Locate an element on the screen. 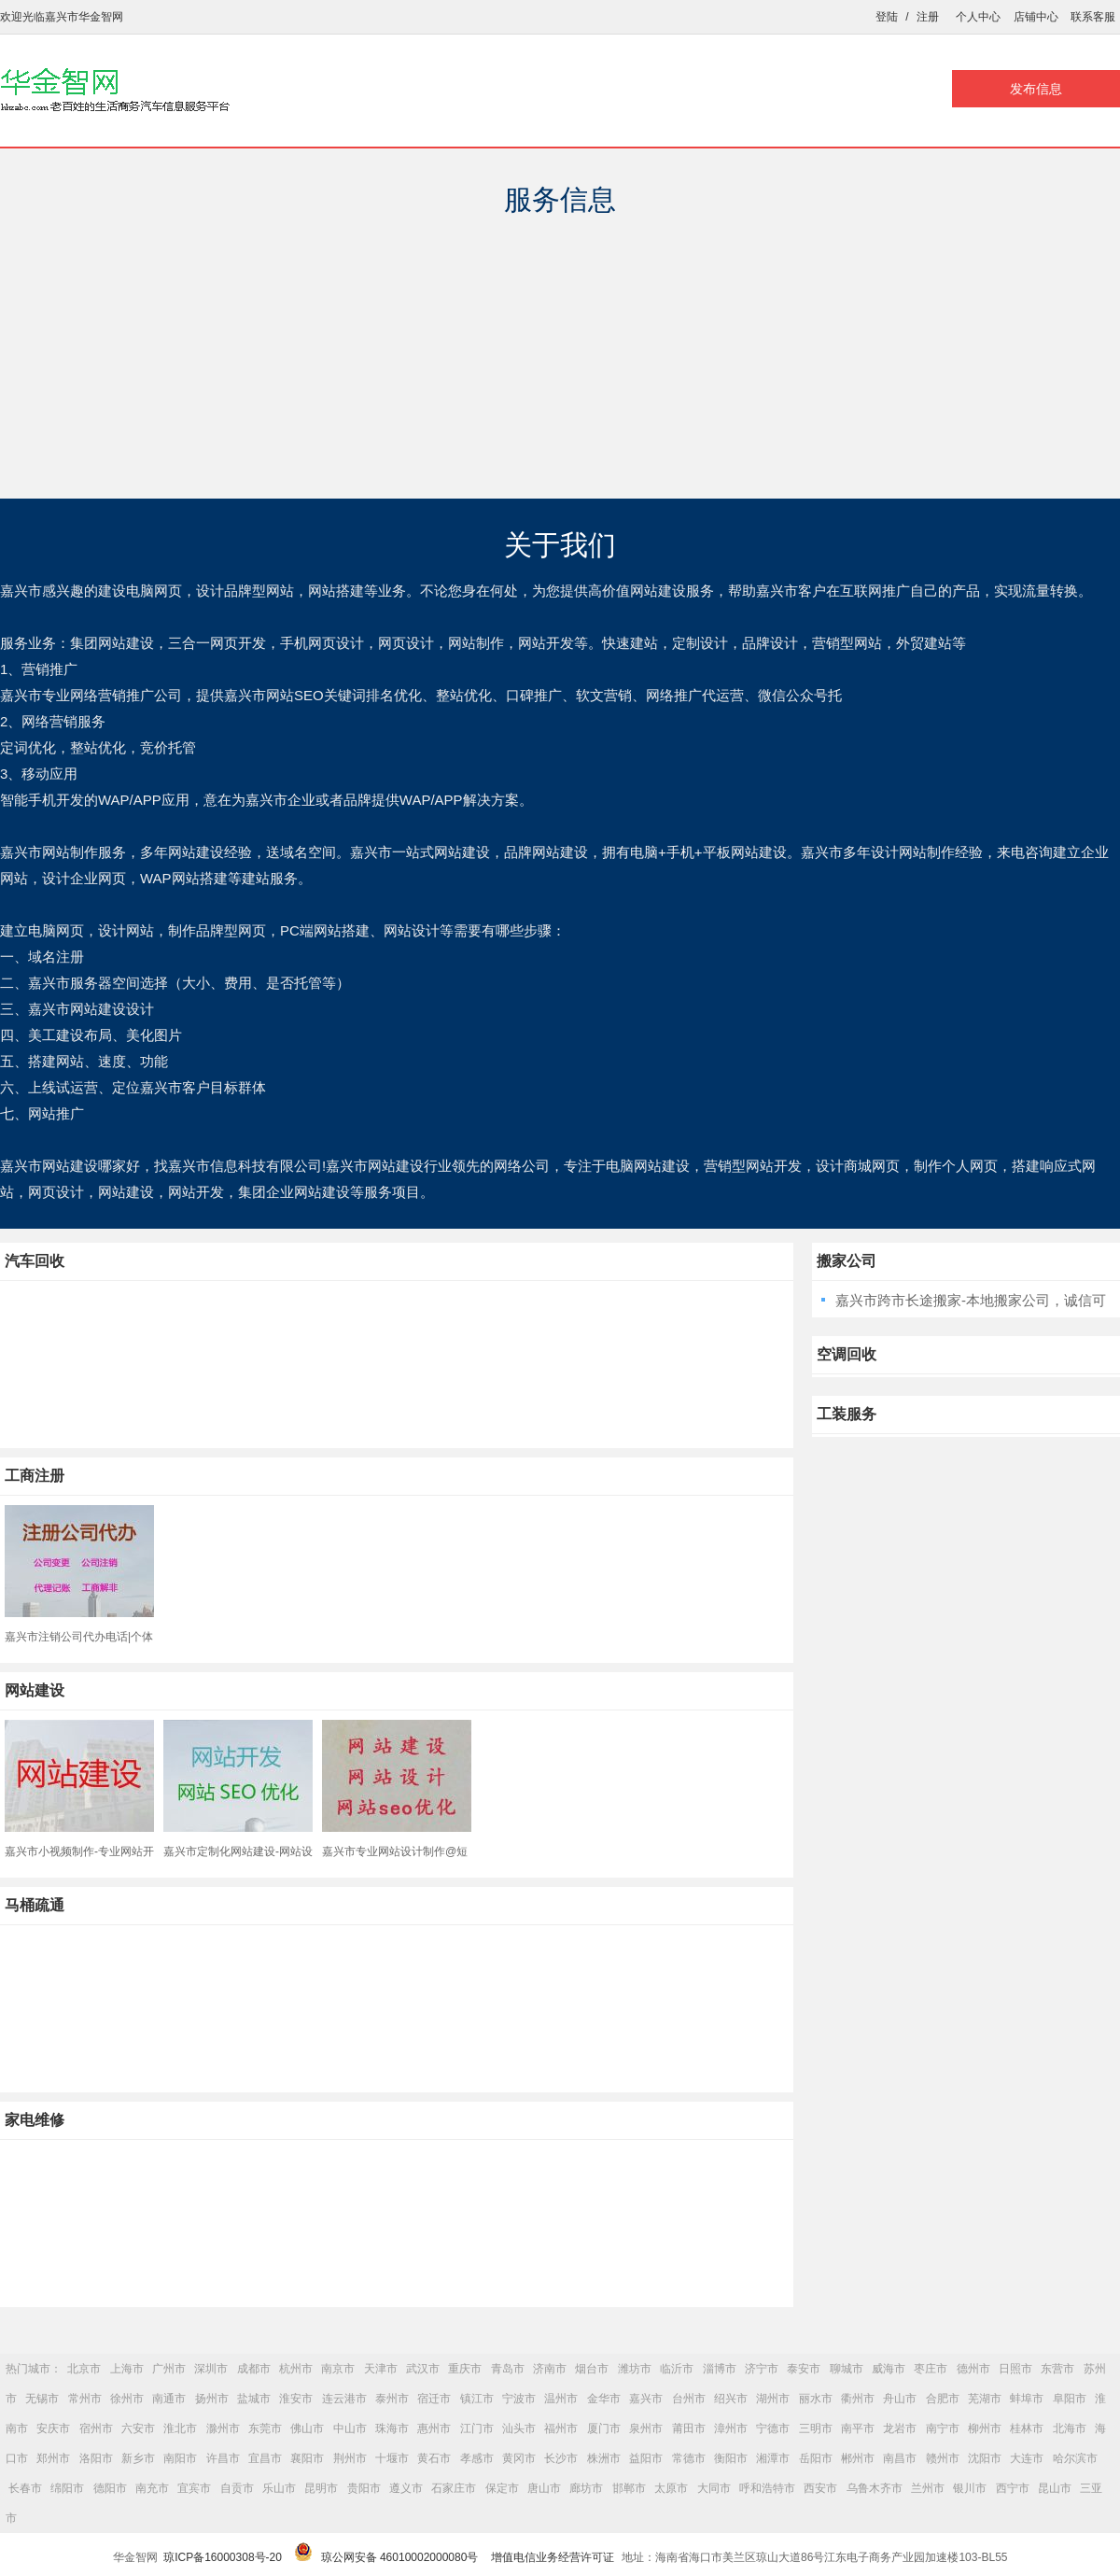  六安市 is located at coordinates (138, 2428).